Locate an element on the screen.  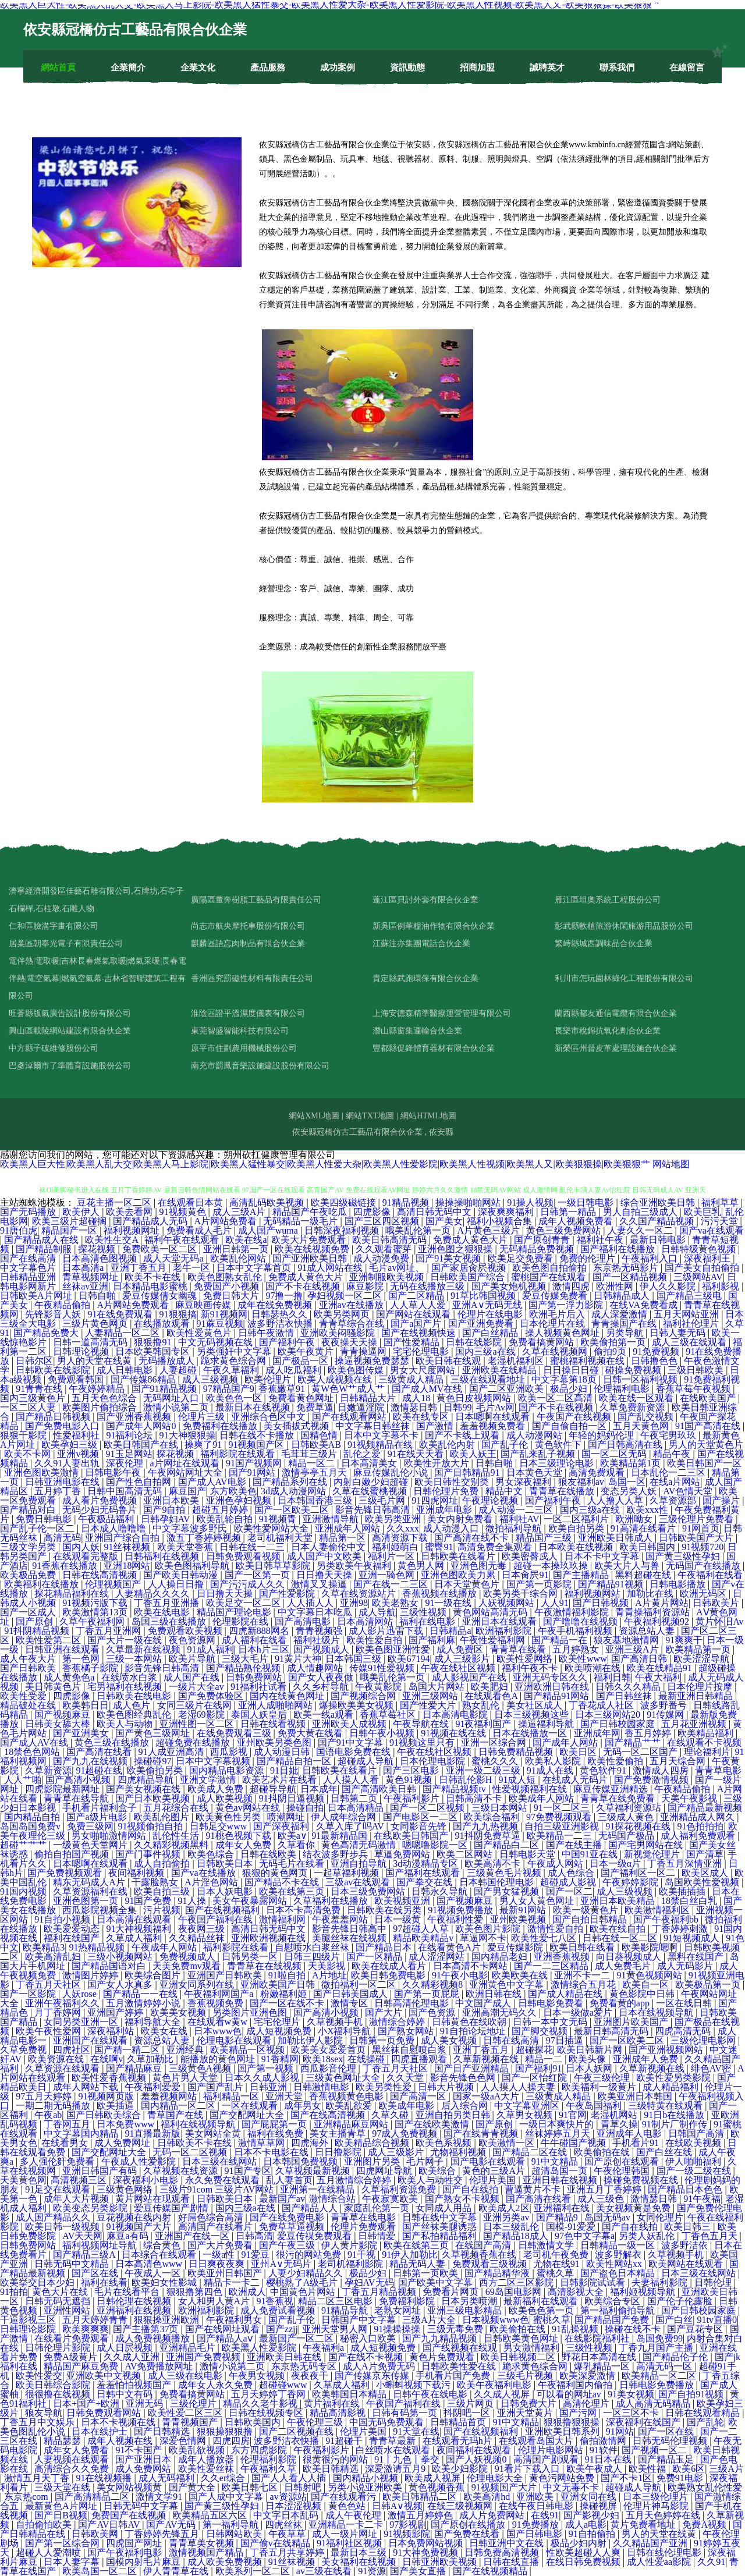
丝袜av亚洲 is located at coordinates (85, 1286).